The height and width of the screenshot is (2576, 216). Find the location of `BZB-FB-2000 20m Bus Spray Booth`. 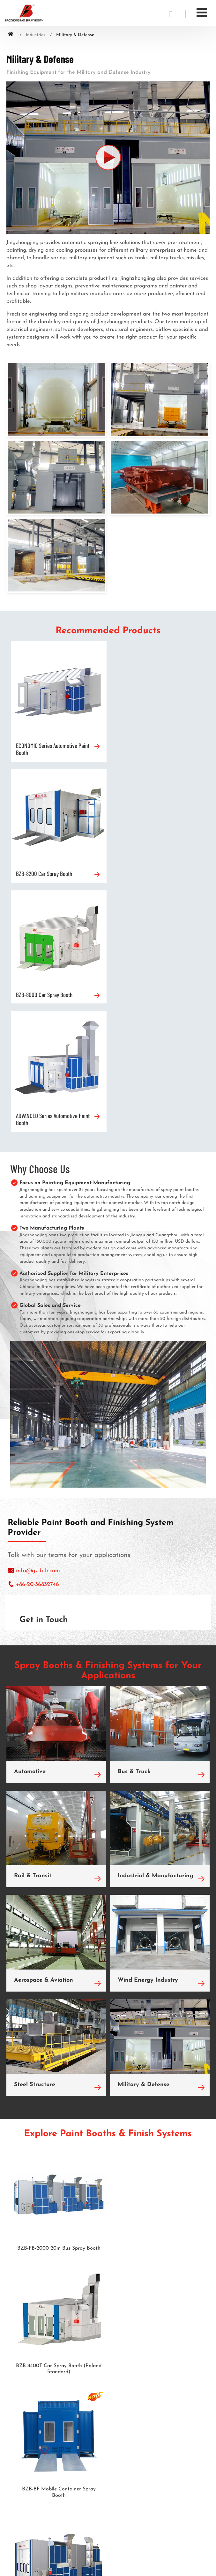

BZB-FB-2000 20m Bus Spray Booth is located at coordinates (58, 2004).